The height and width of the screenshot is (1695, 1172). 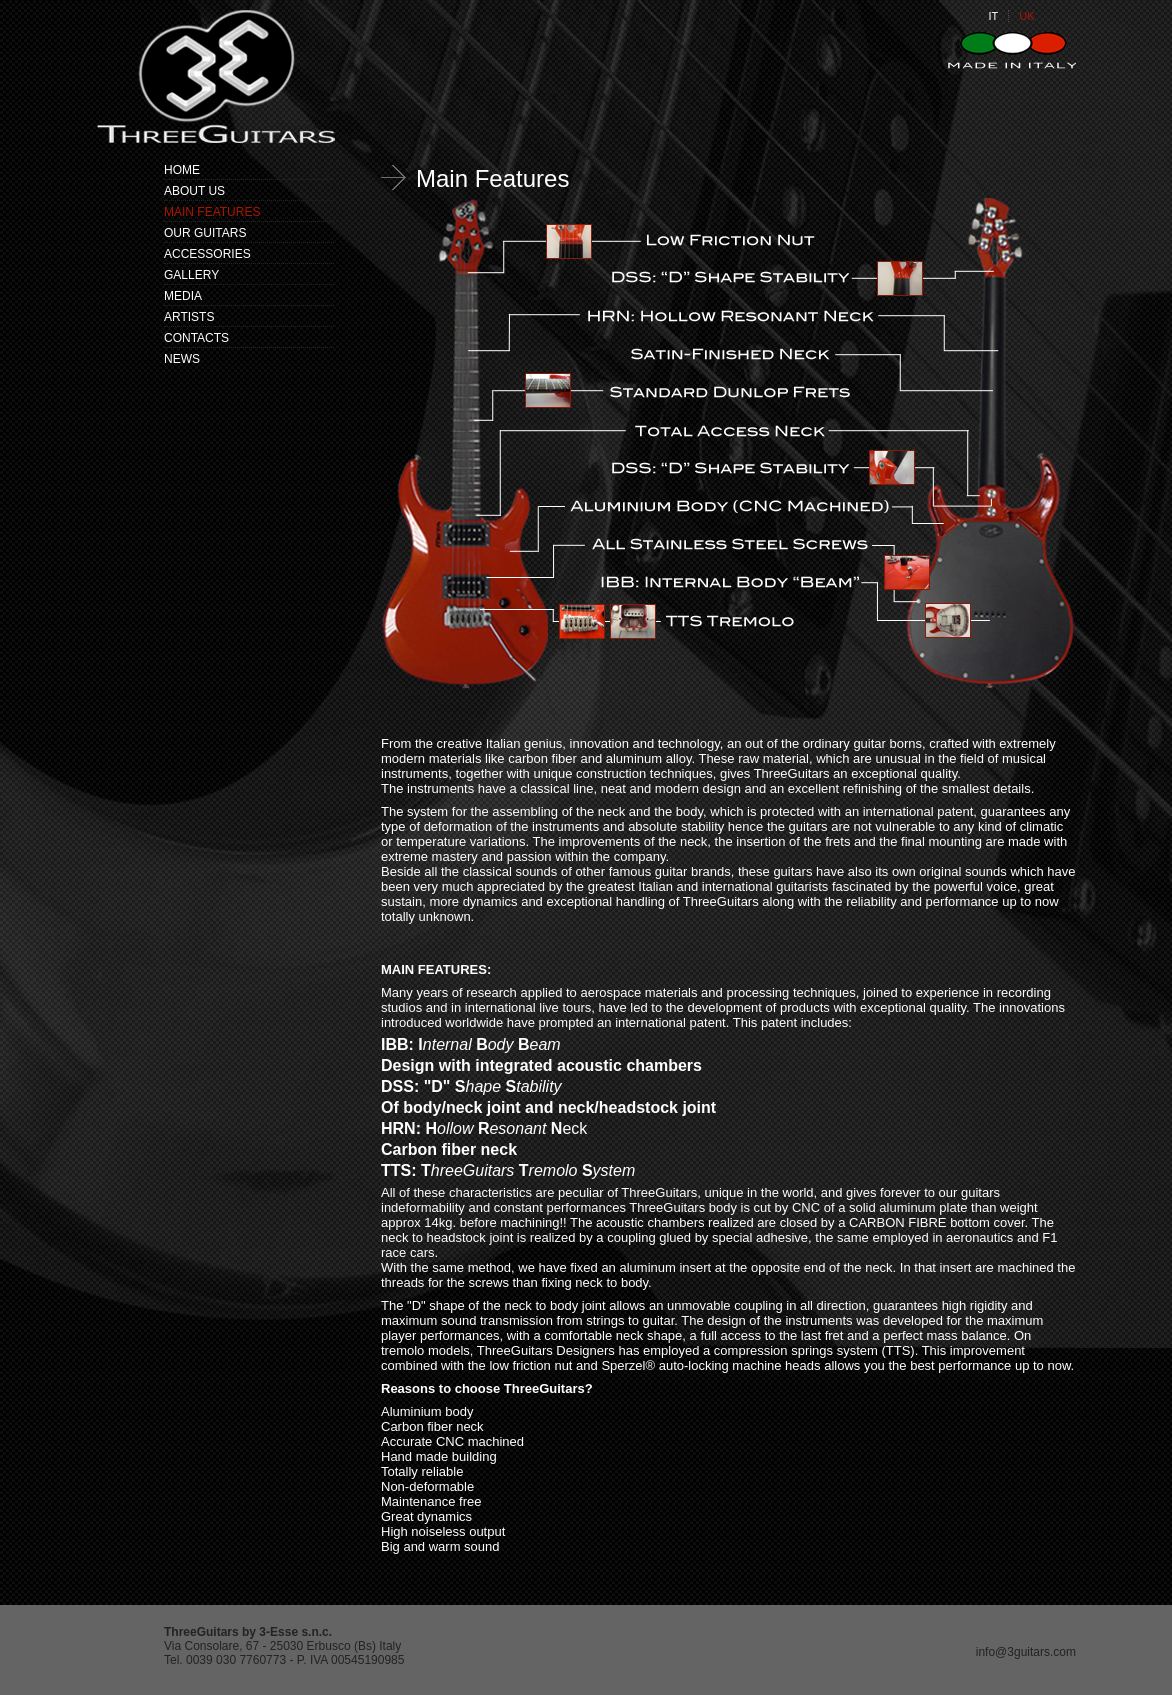 What do you see at coordinates (183, 296) in the screenshot?
I see `MEDIA` at bounding box center [183, 296].